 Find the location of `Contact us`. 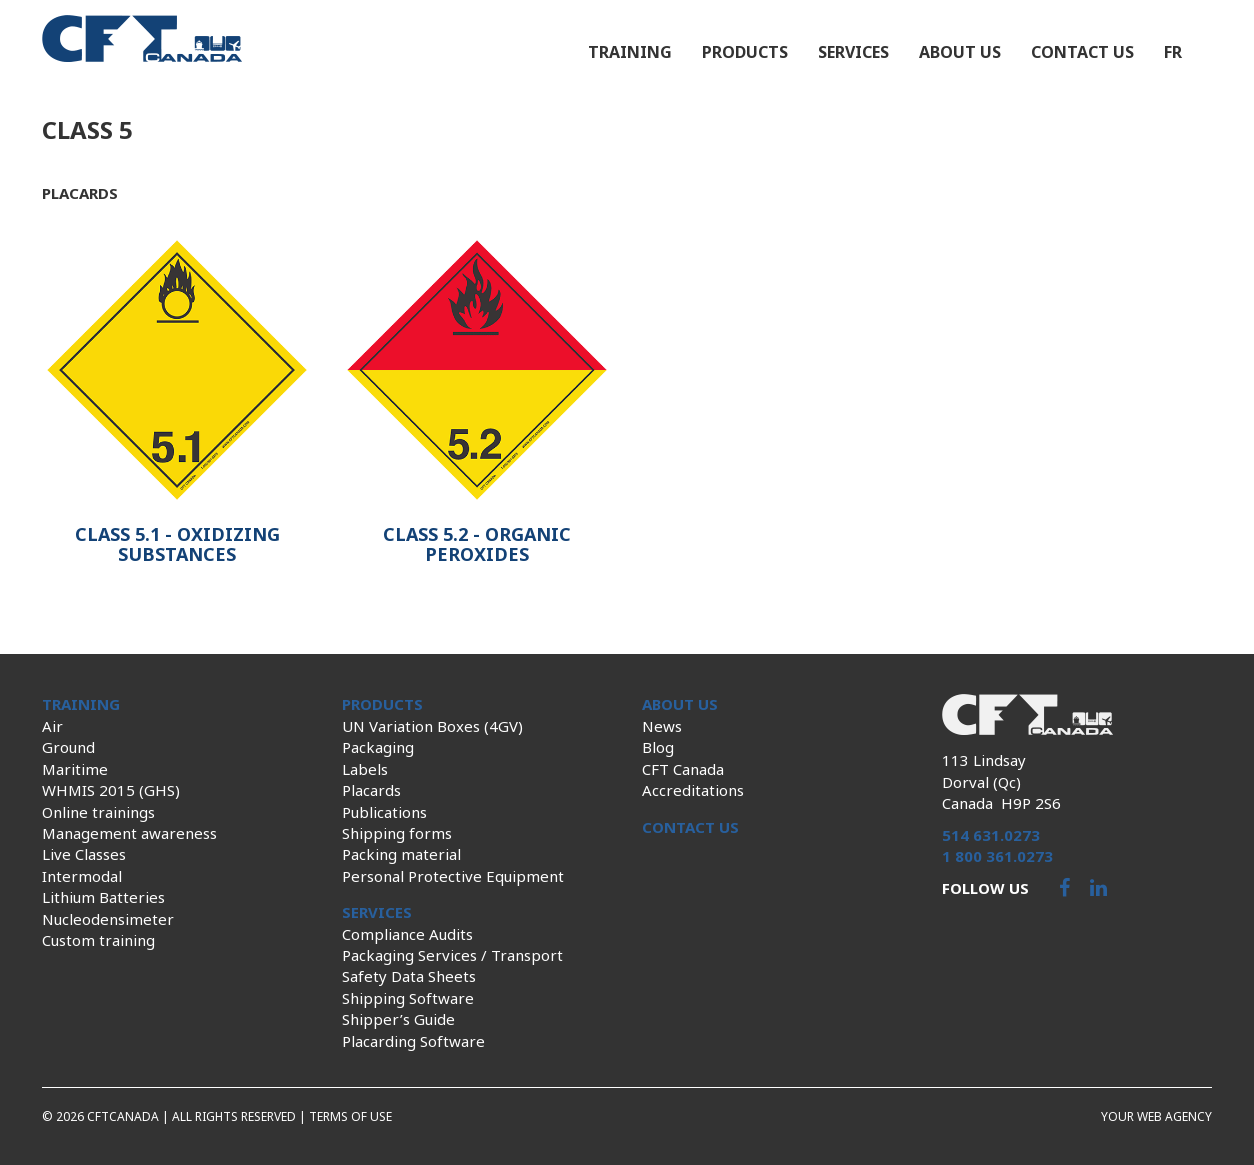

Contact us is located at coordinates (1082, 52).